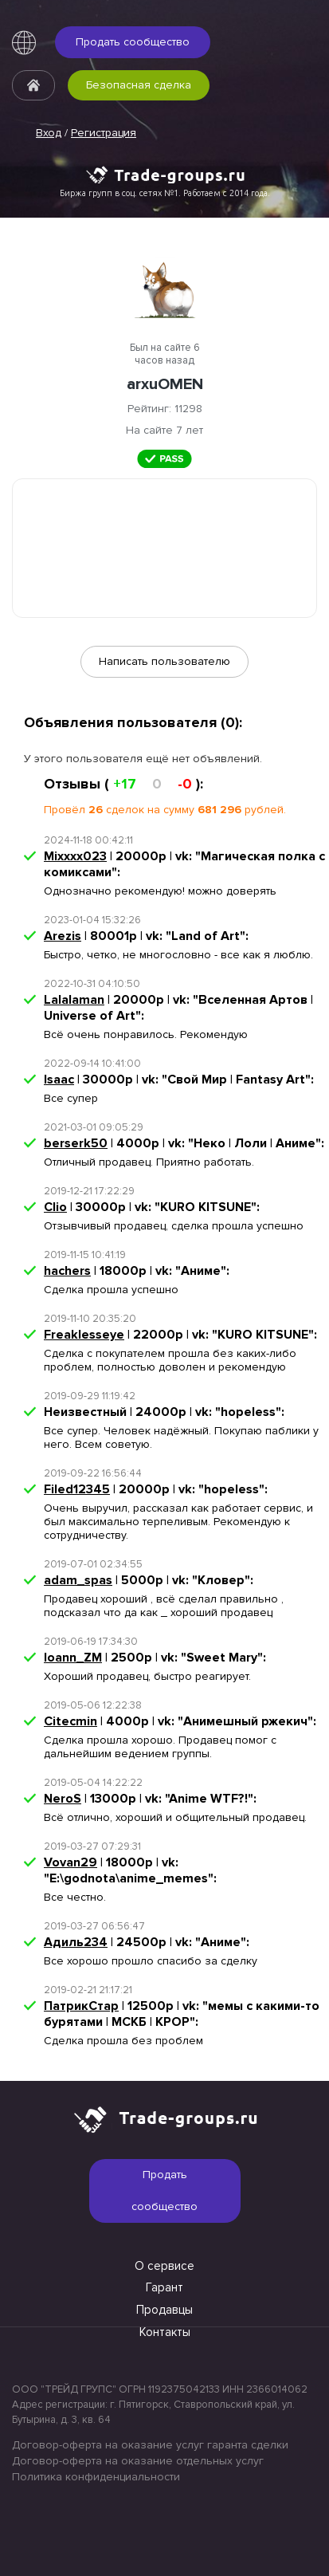 The height and width of the screenshot is (2576, 329). I want to click on adam_spas, so click(78, 1580).